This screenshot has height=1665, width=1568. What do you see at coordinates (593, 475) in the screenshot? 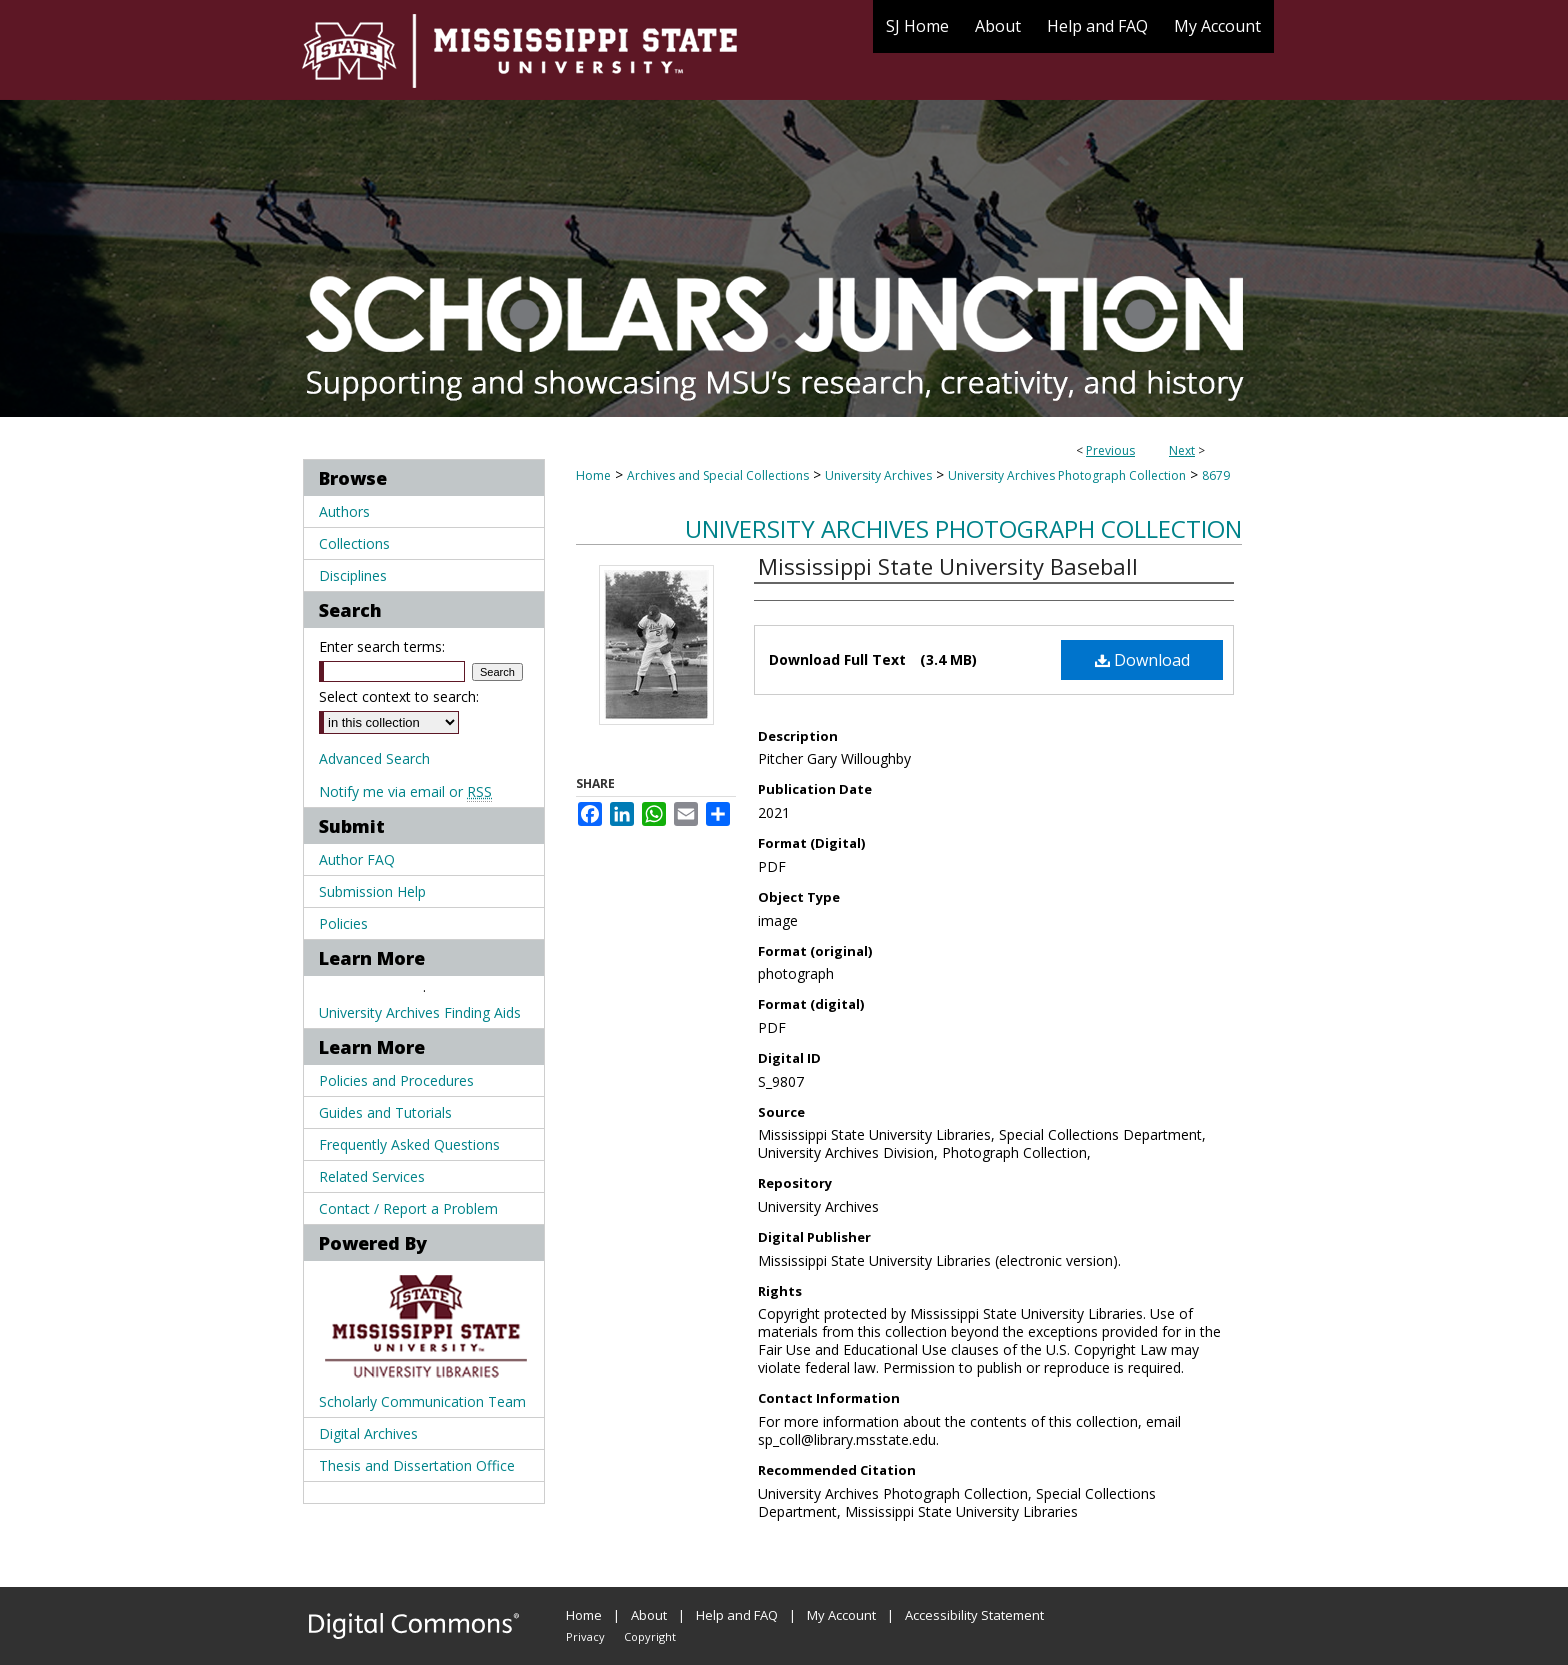
I see `Home` at bounding box center [593, 475].